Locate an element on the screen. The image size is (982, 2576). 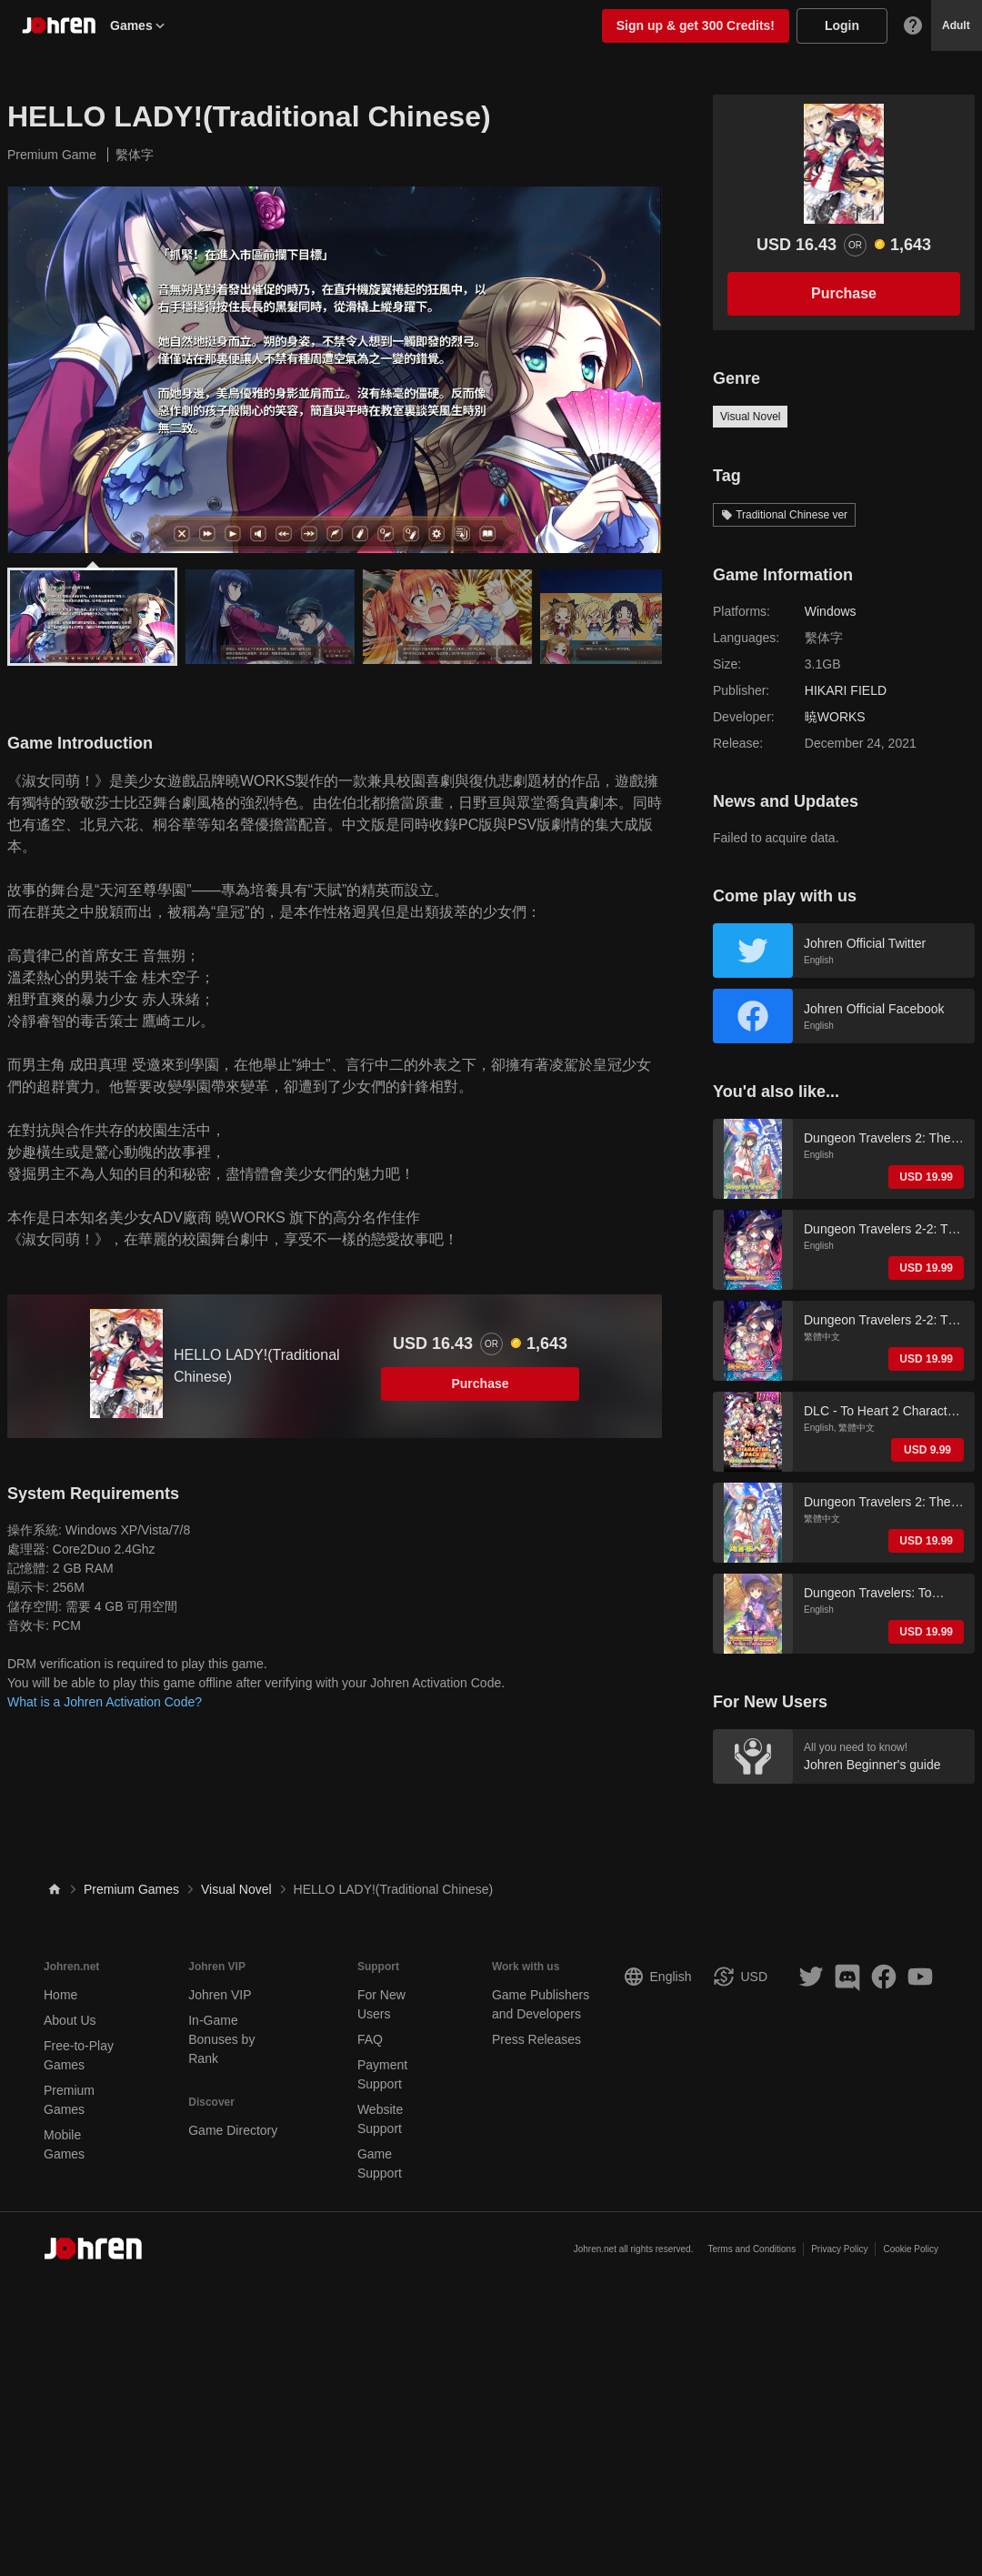
Visual Novel is located at coordinates (750, 416).